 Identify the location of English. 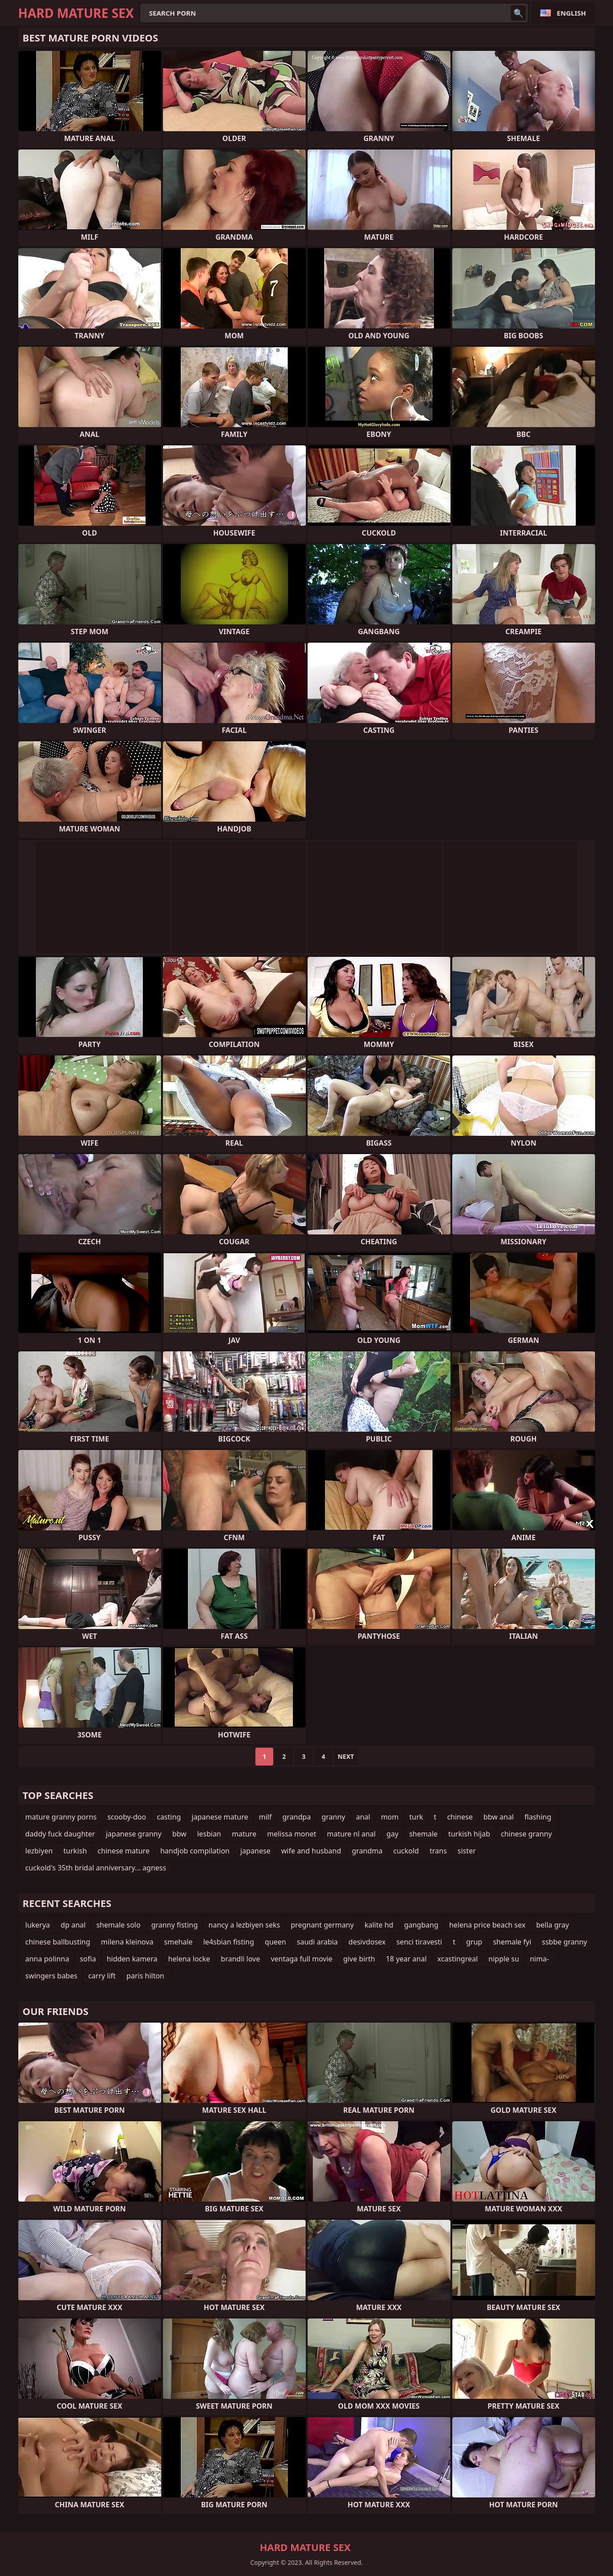
(571, 12).